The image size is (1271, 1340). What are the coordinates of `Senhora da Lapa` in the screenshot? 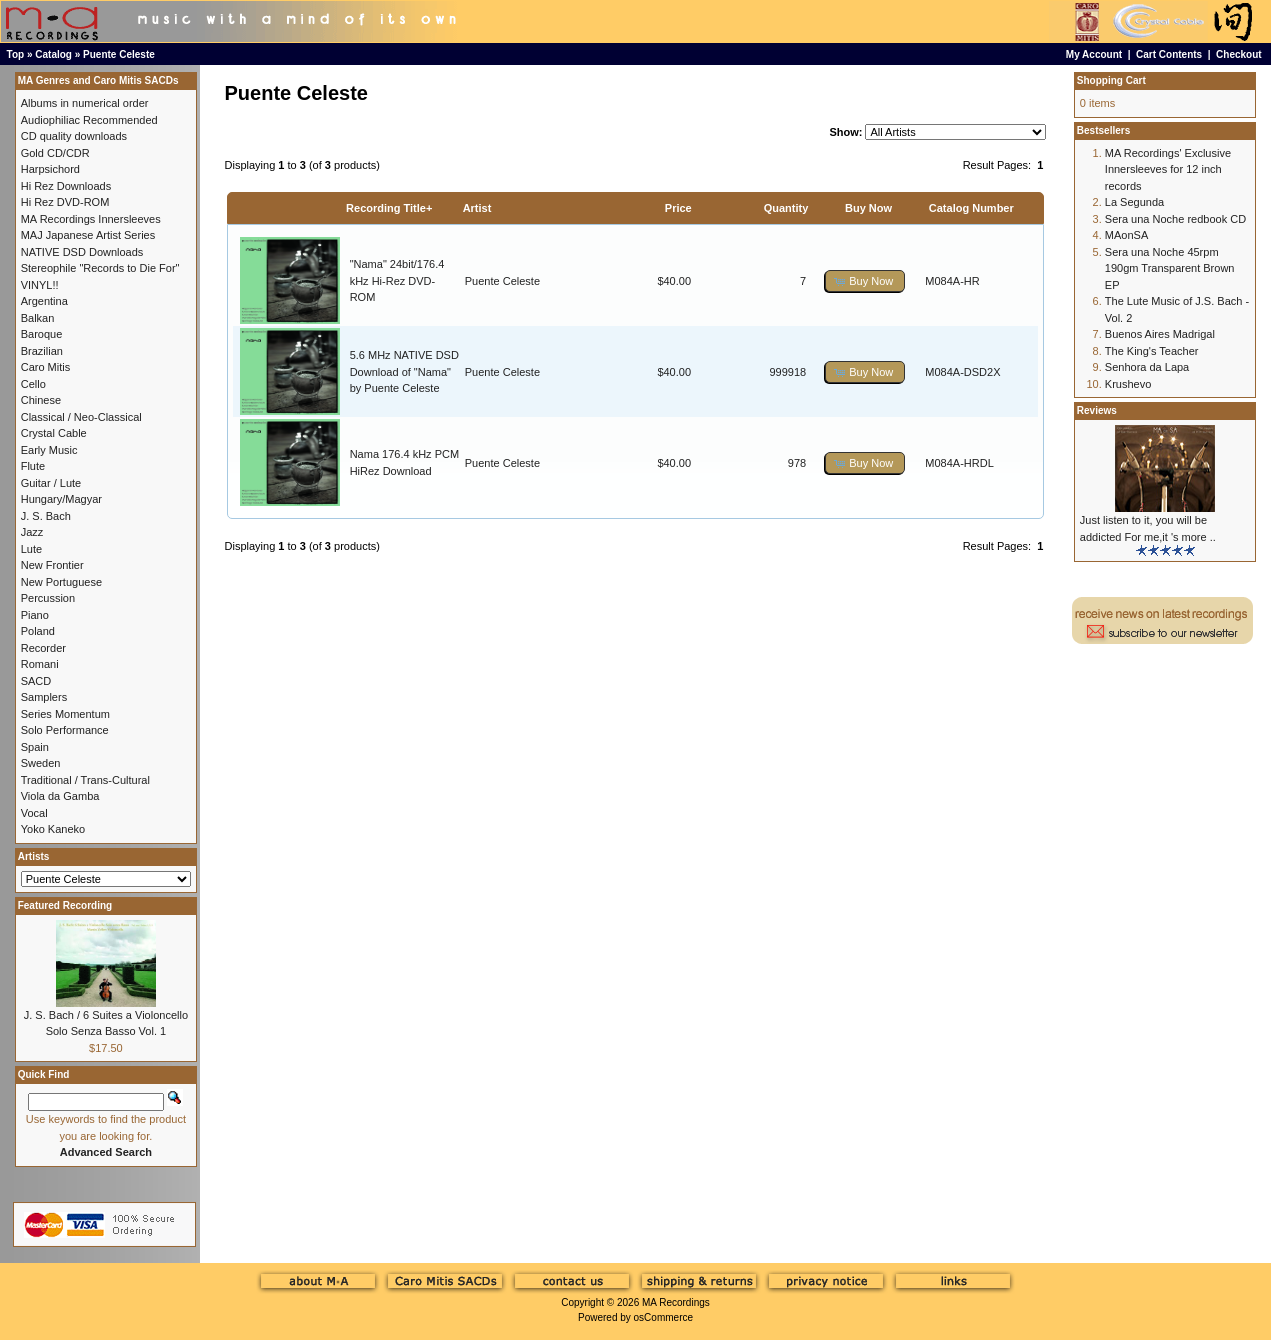 It's located at (1147, 367).